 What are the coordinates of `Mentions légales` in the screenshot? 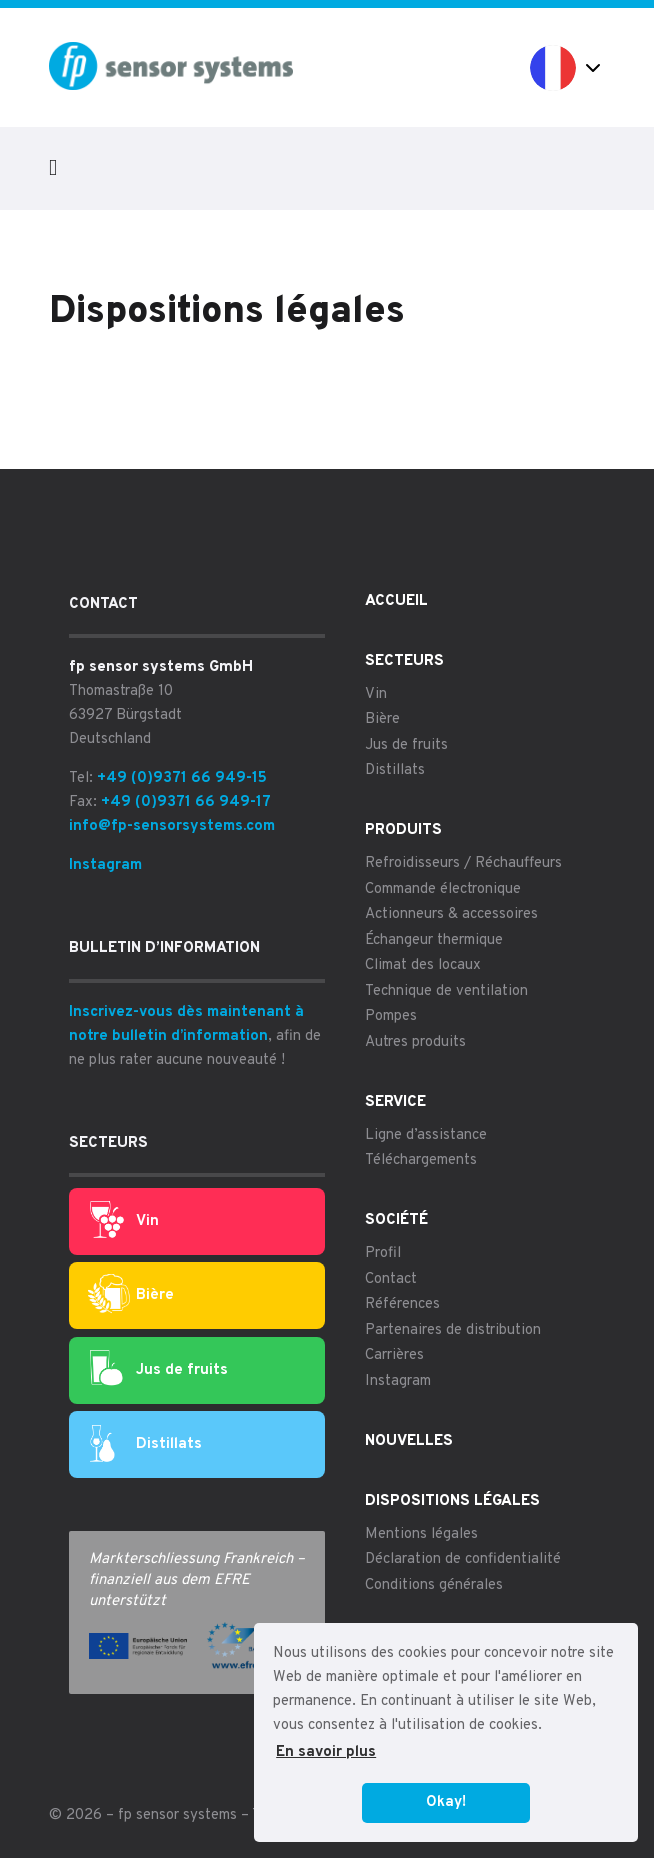 It's located at (421, 1534).